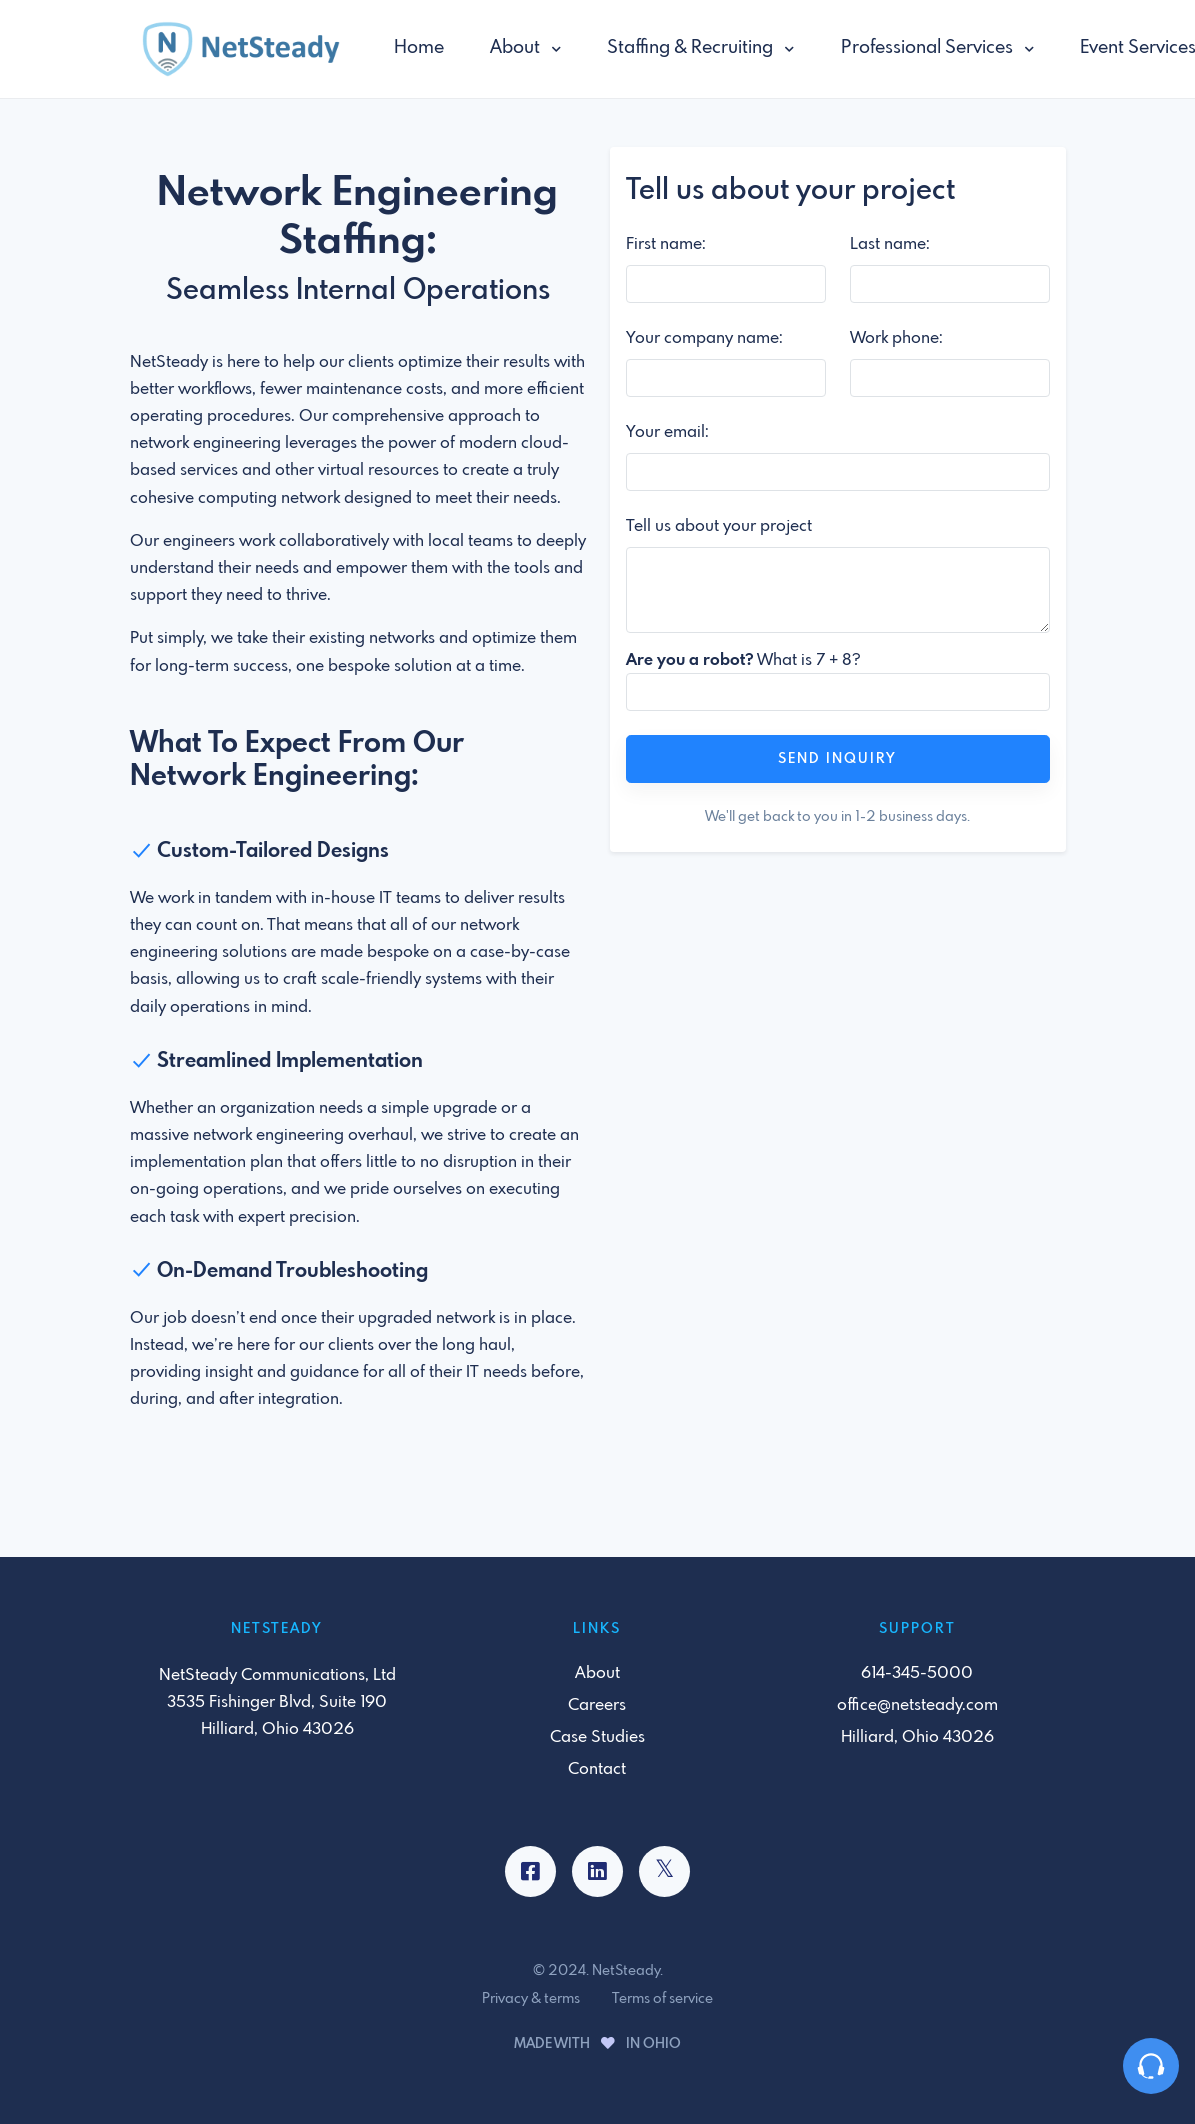 This screenshot has width=1195, height=2124. What do you see at coordinates (667, 432) in the screenshot?
I see `Your email:` at bounding box center [667, 432].